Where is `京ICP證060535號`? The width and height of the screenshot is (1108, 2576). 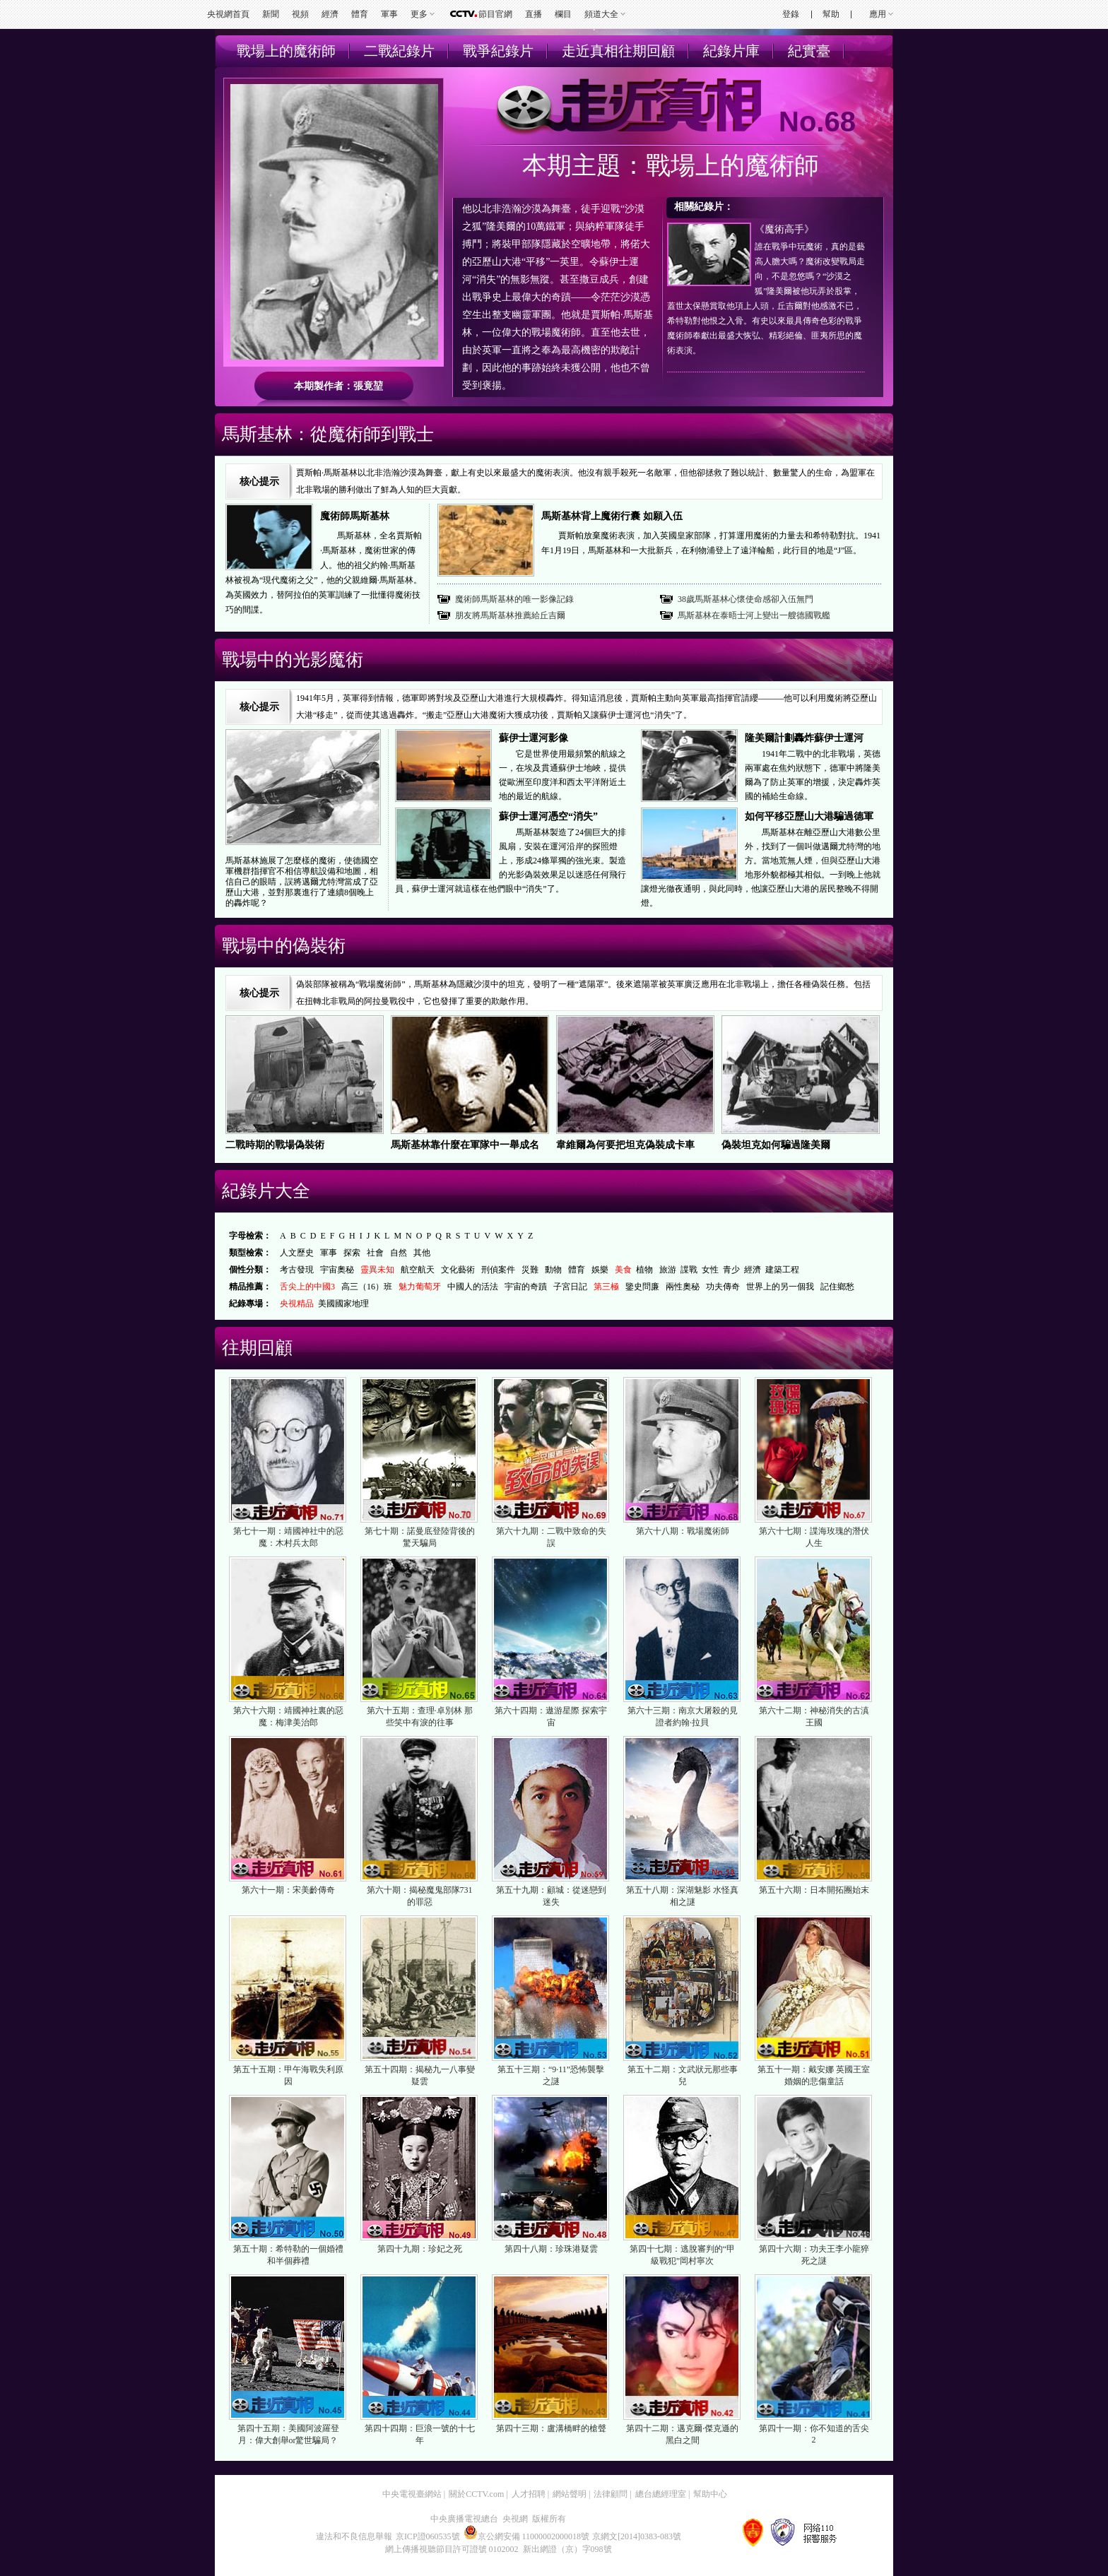 京ICP證060535號 is located at coordinates (428, 2536).